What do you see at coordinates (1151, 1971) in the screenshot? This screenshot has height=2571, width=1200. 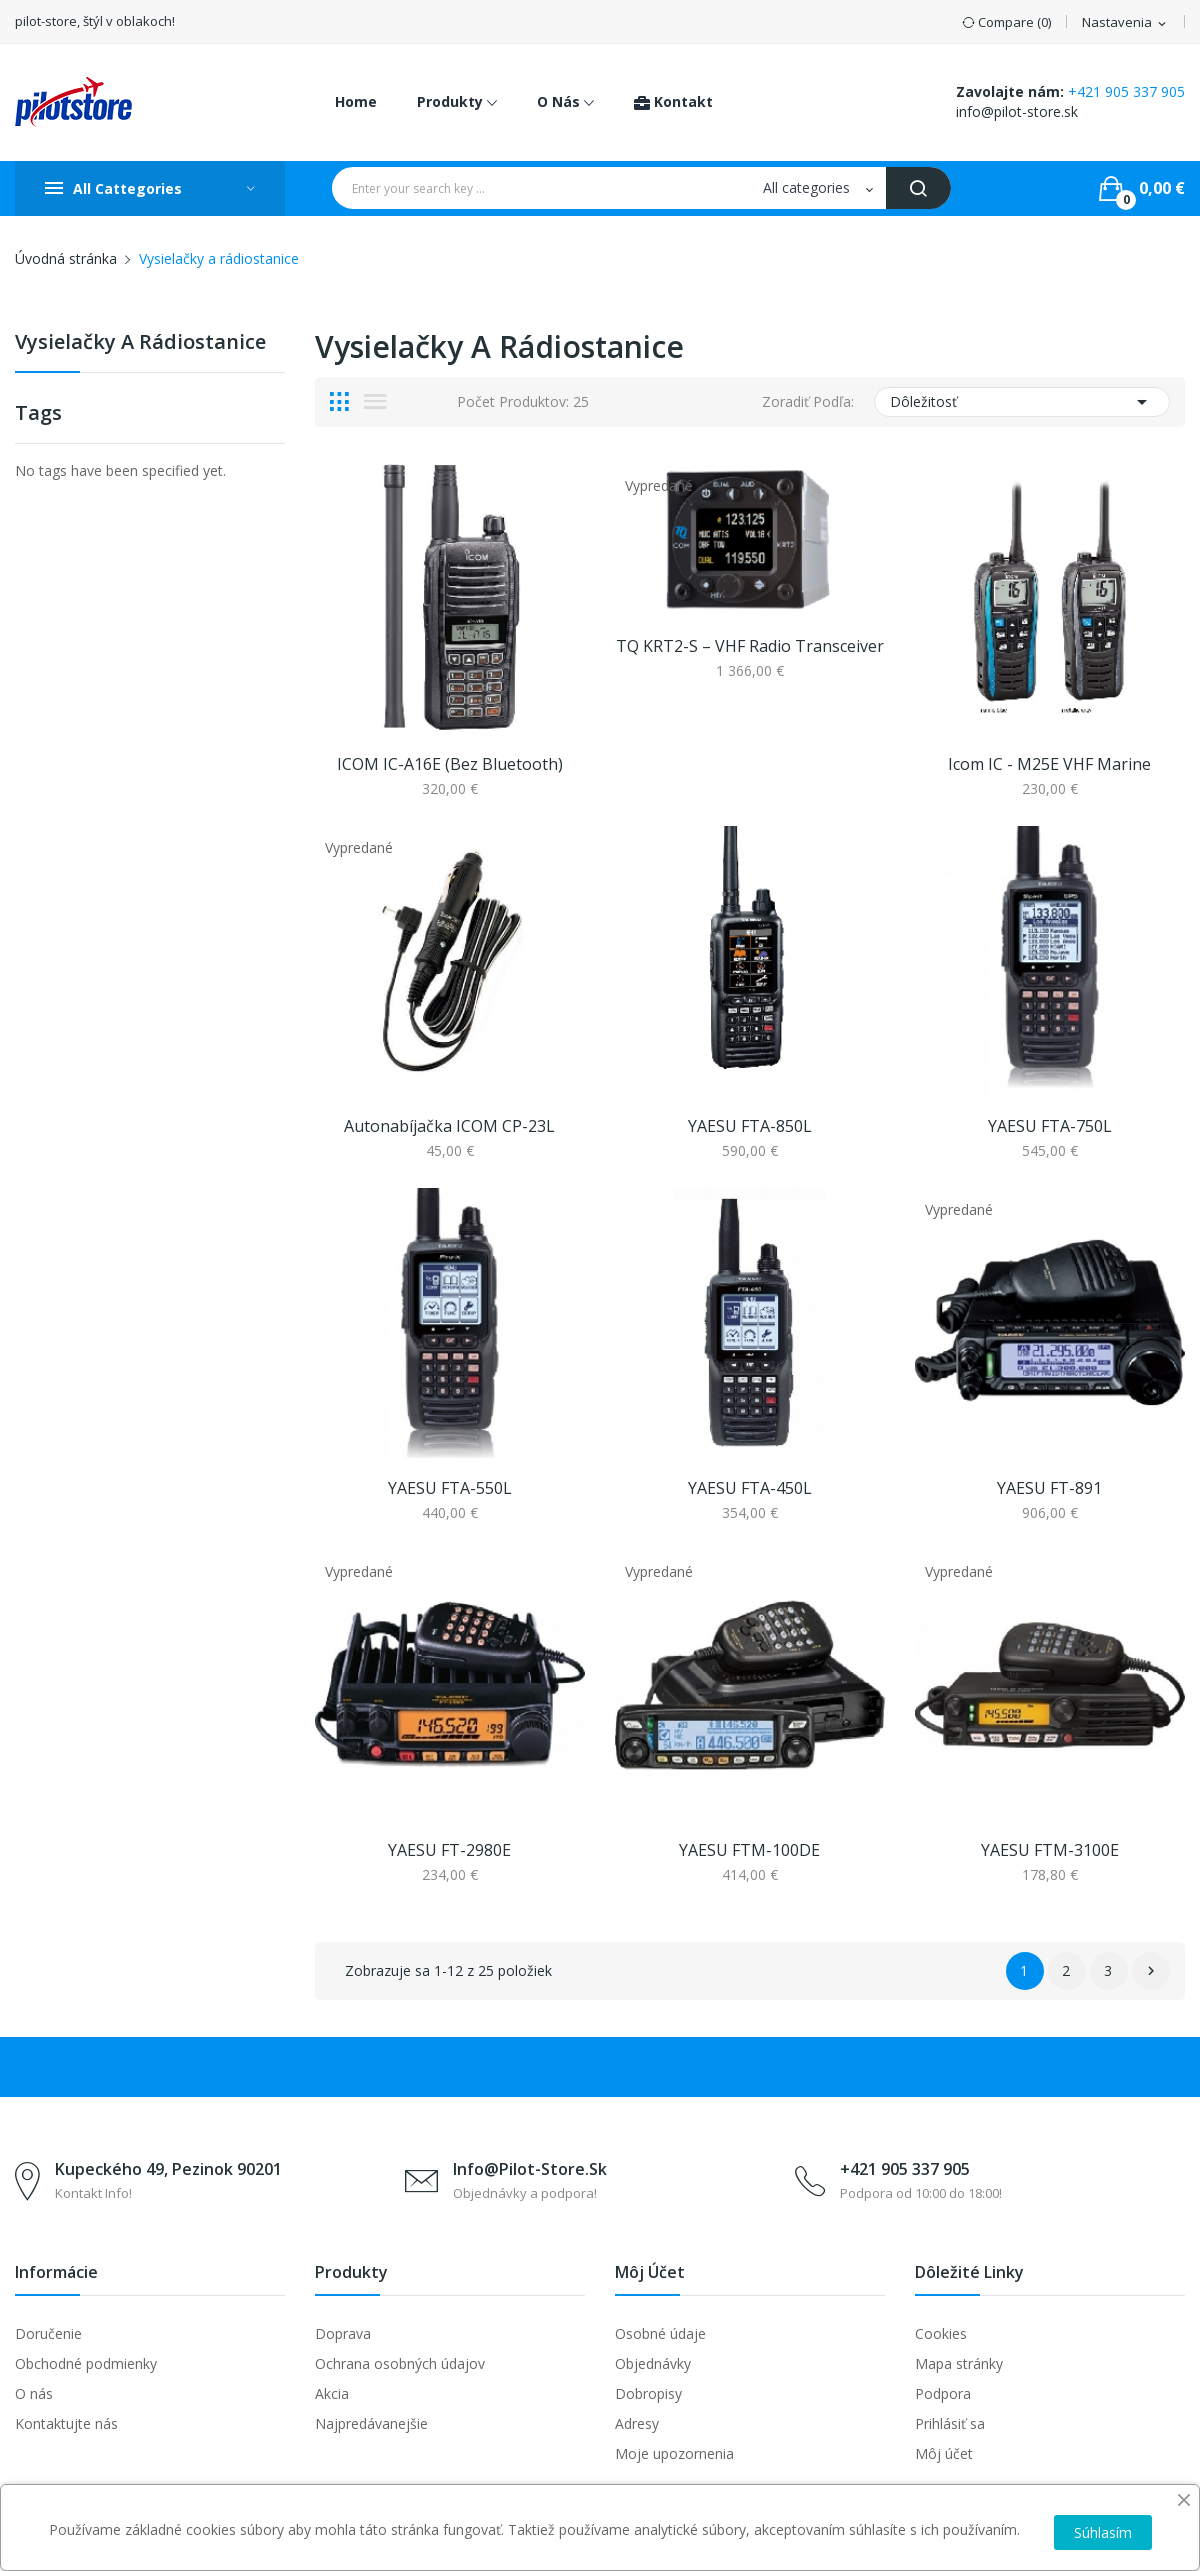 I see `Ďalej` at bounding box center [1151, 1971].